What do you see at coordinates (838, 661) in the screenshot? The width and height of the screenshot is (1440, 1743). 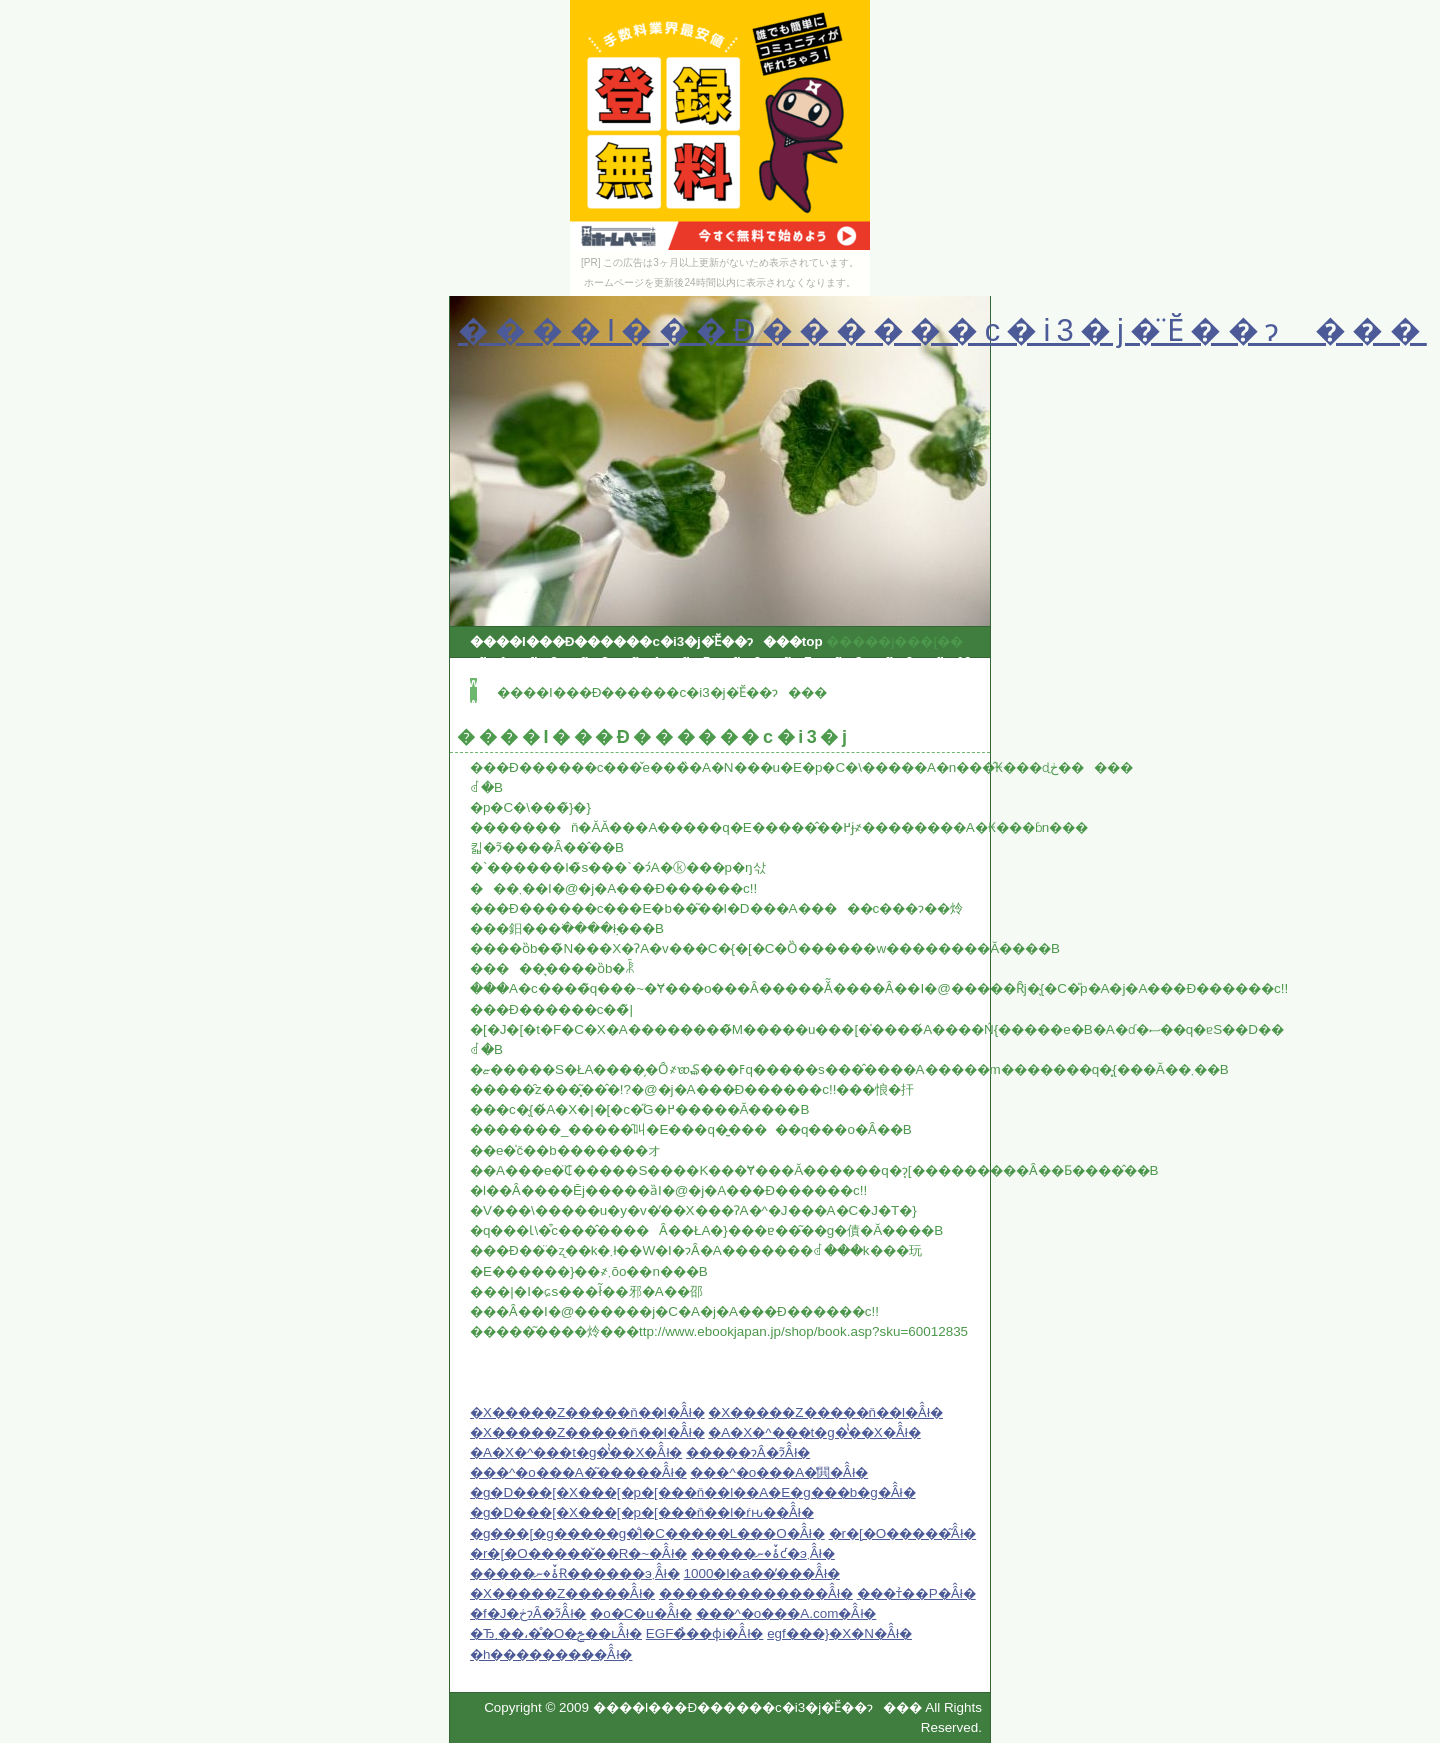 I see `qwfjer8` at bounding box center [838, 661].